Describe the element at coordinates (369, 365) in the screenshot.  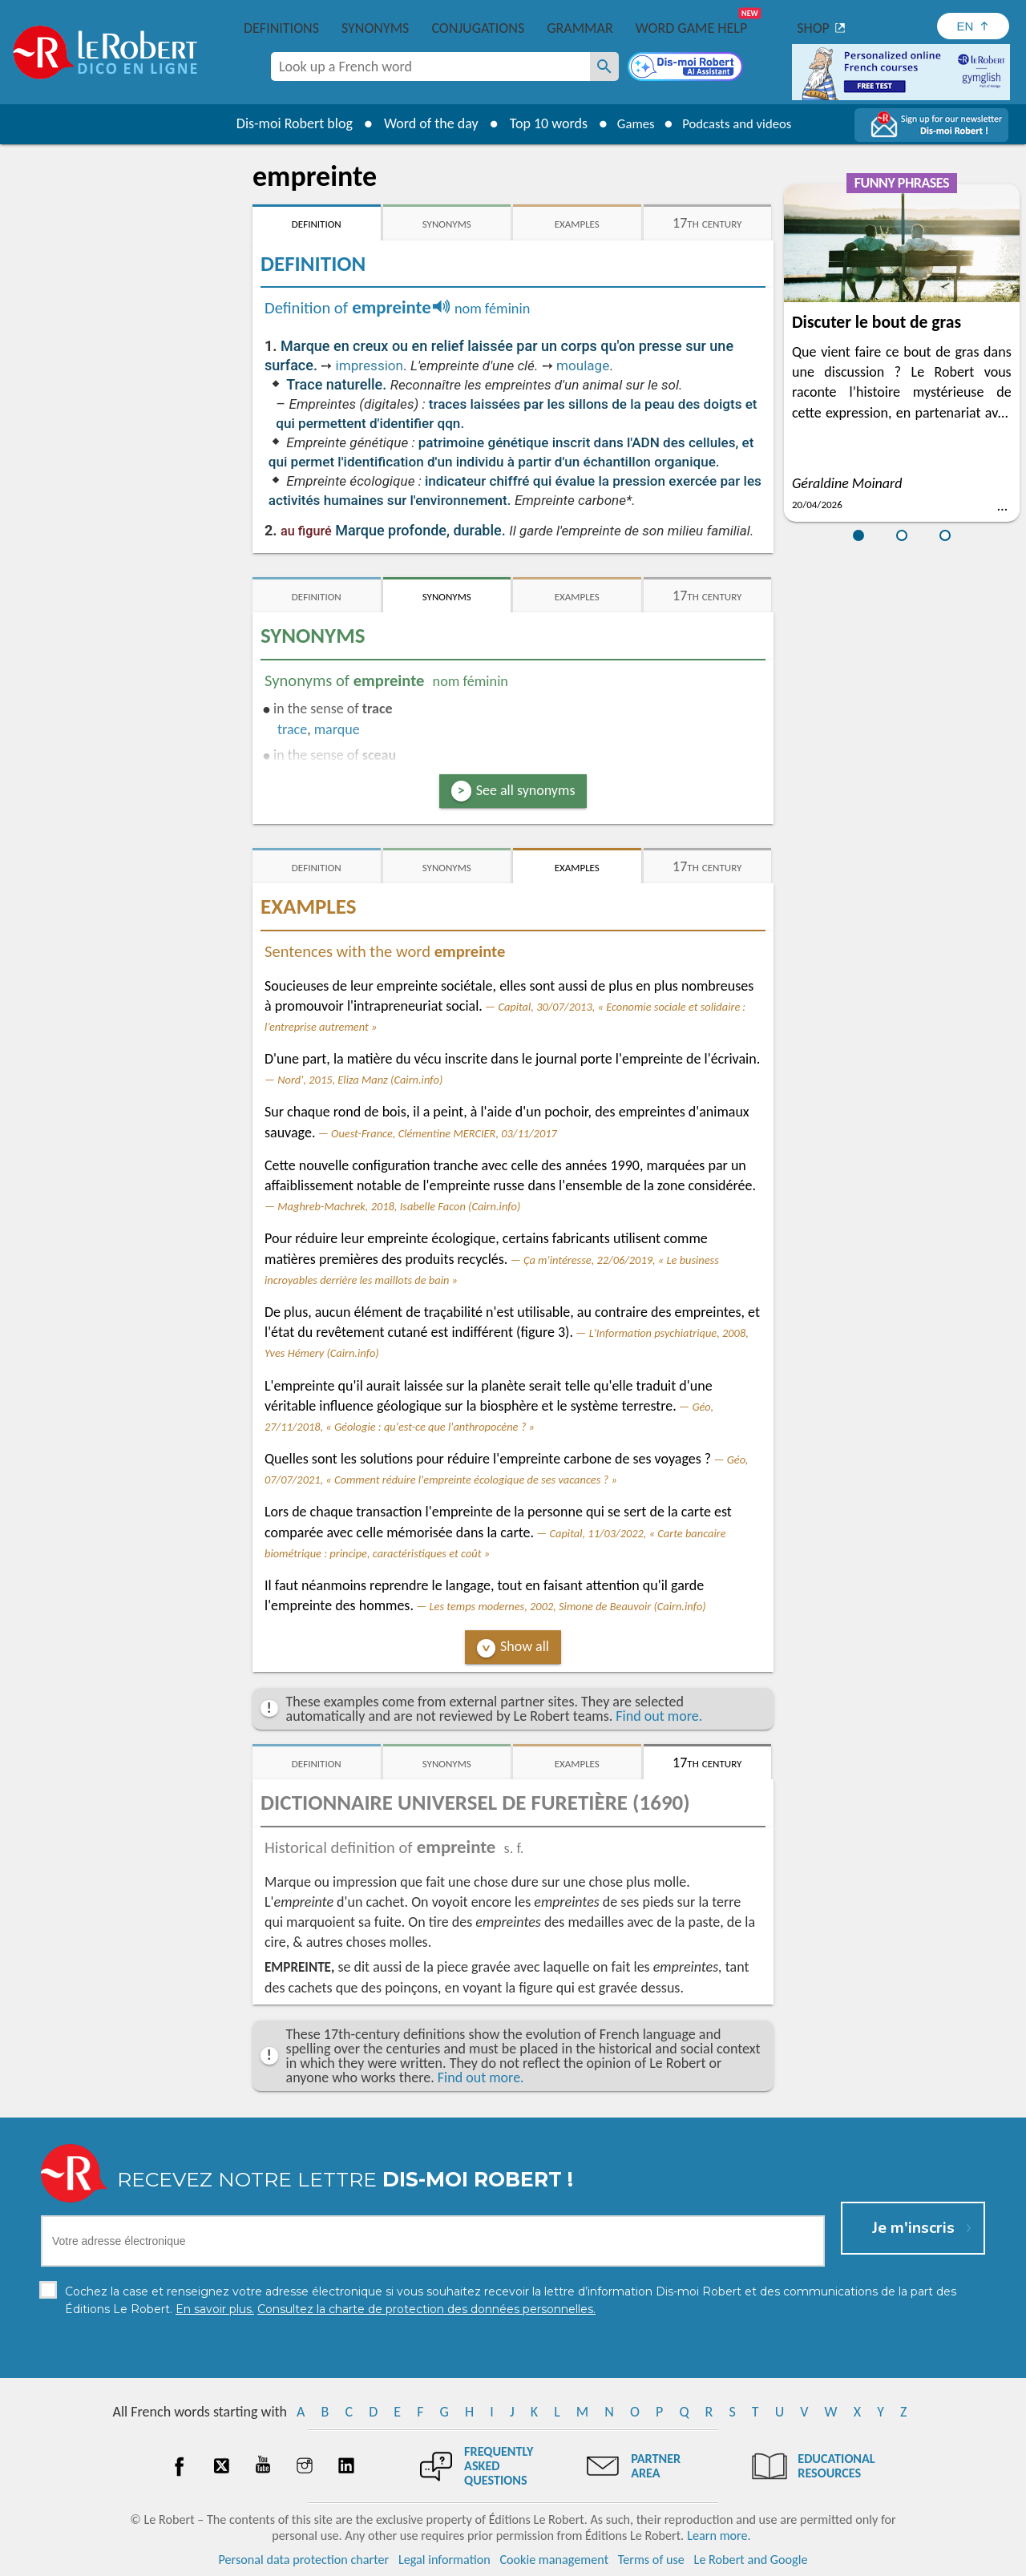
I see `impression` at that location.